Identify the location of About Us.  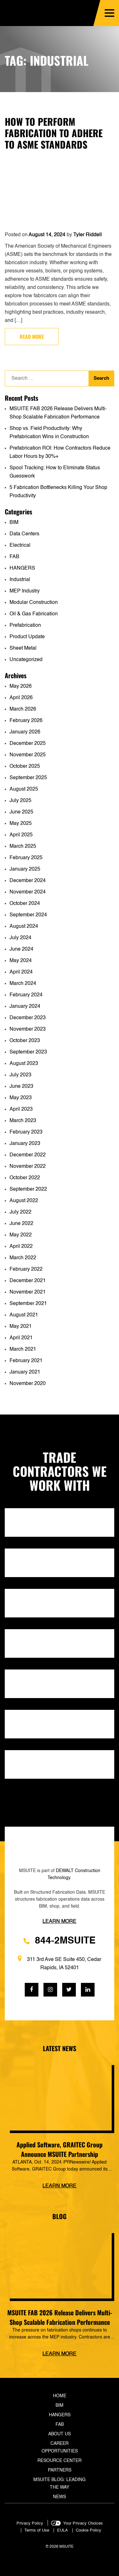
(59, 2434).